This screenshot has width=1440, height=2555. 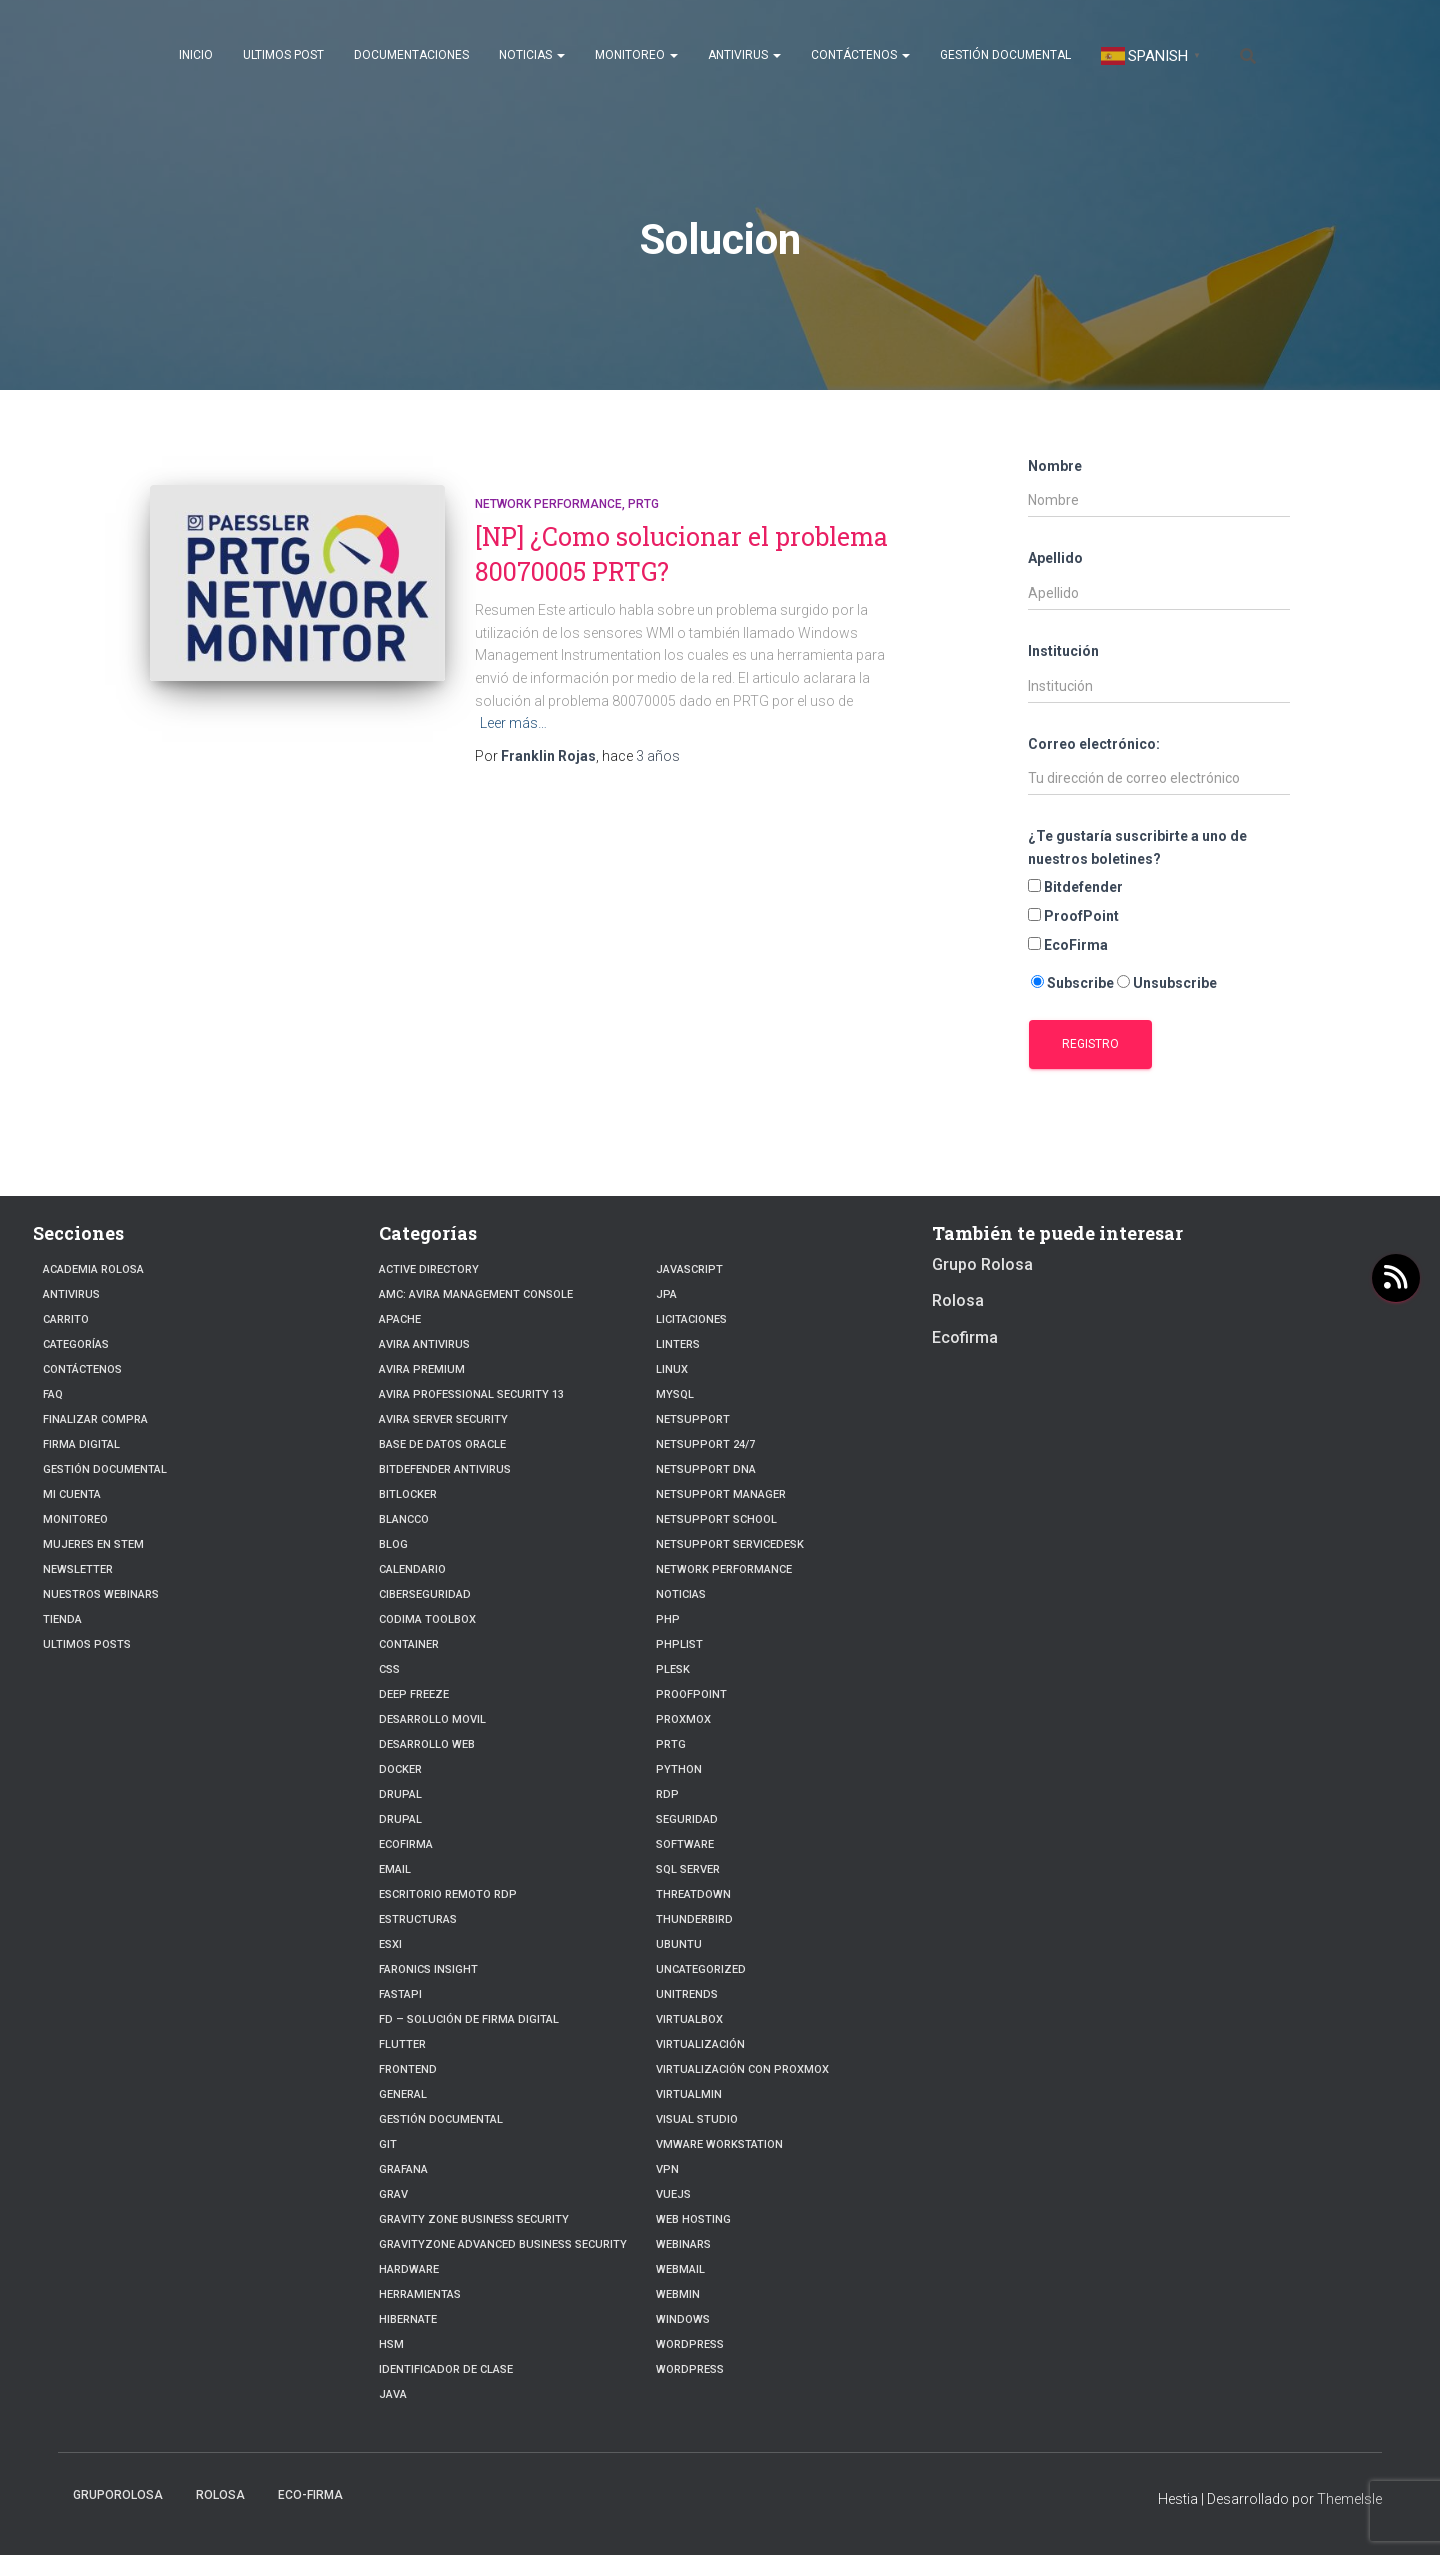 I want to click on ¿Te gustaría suscribirte a uno de nuestros boletines?, so click(x=1137, y=847).